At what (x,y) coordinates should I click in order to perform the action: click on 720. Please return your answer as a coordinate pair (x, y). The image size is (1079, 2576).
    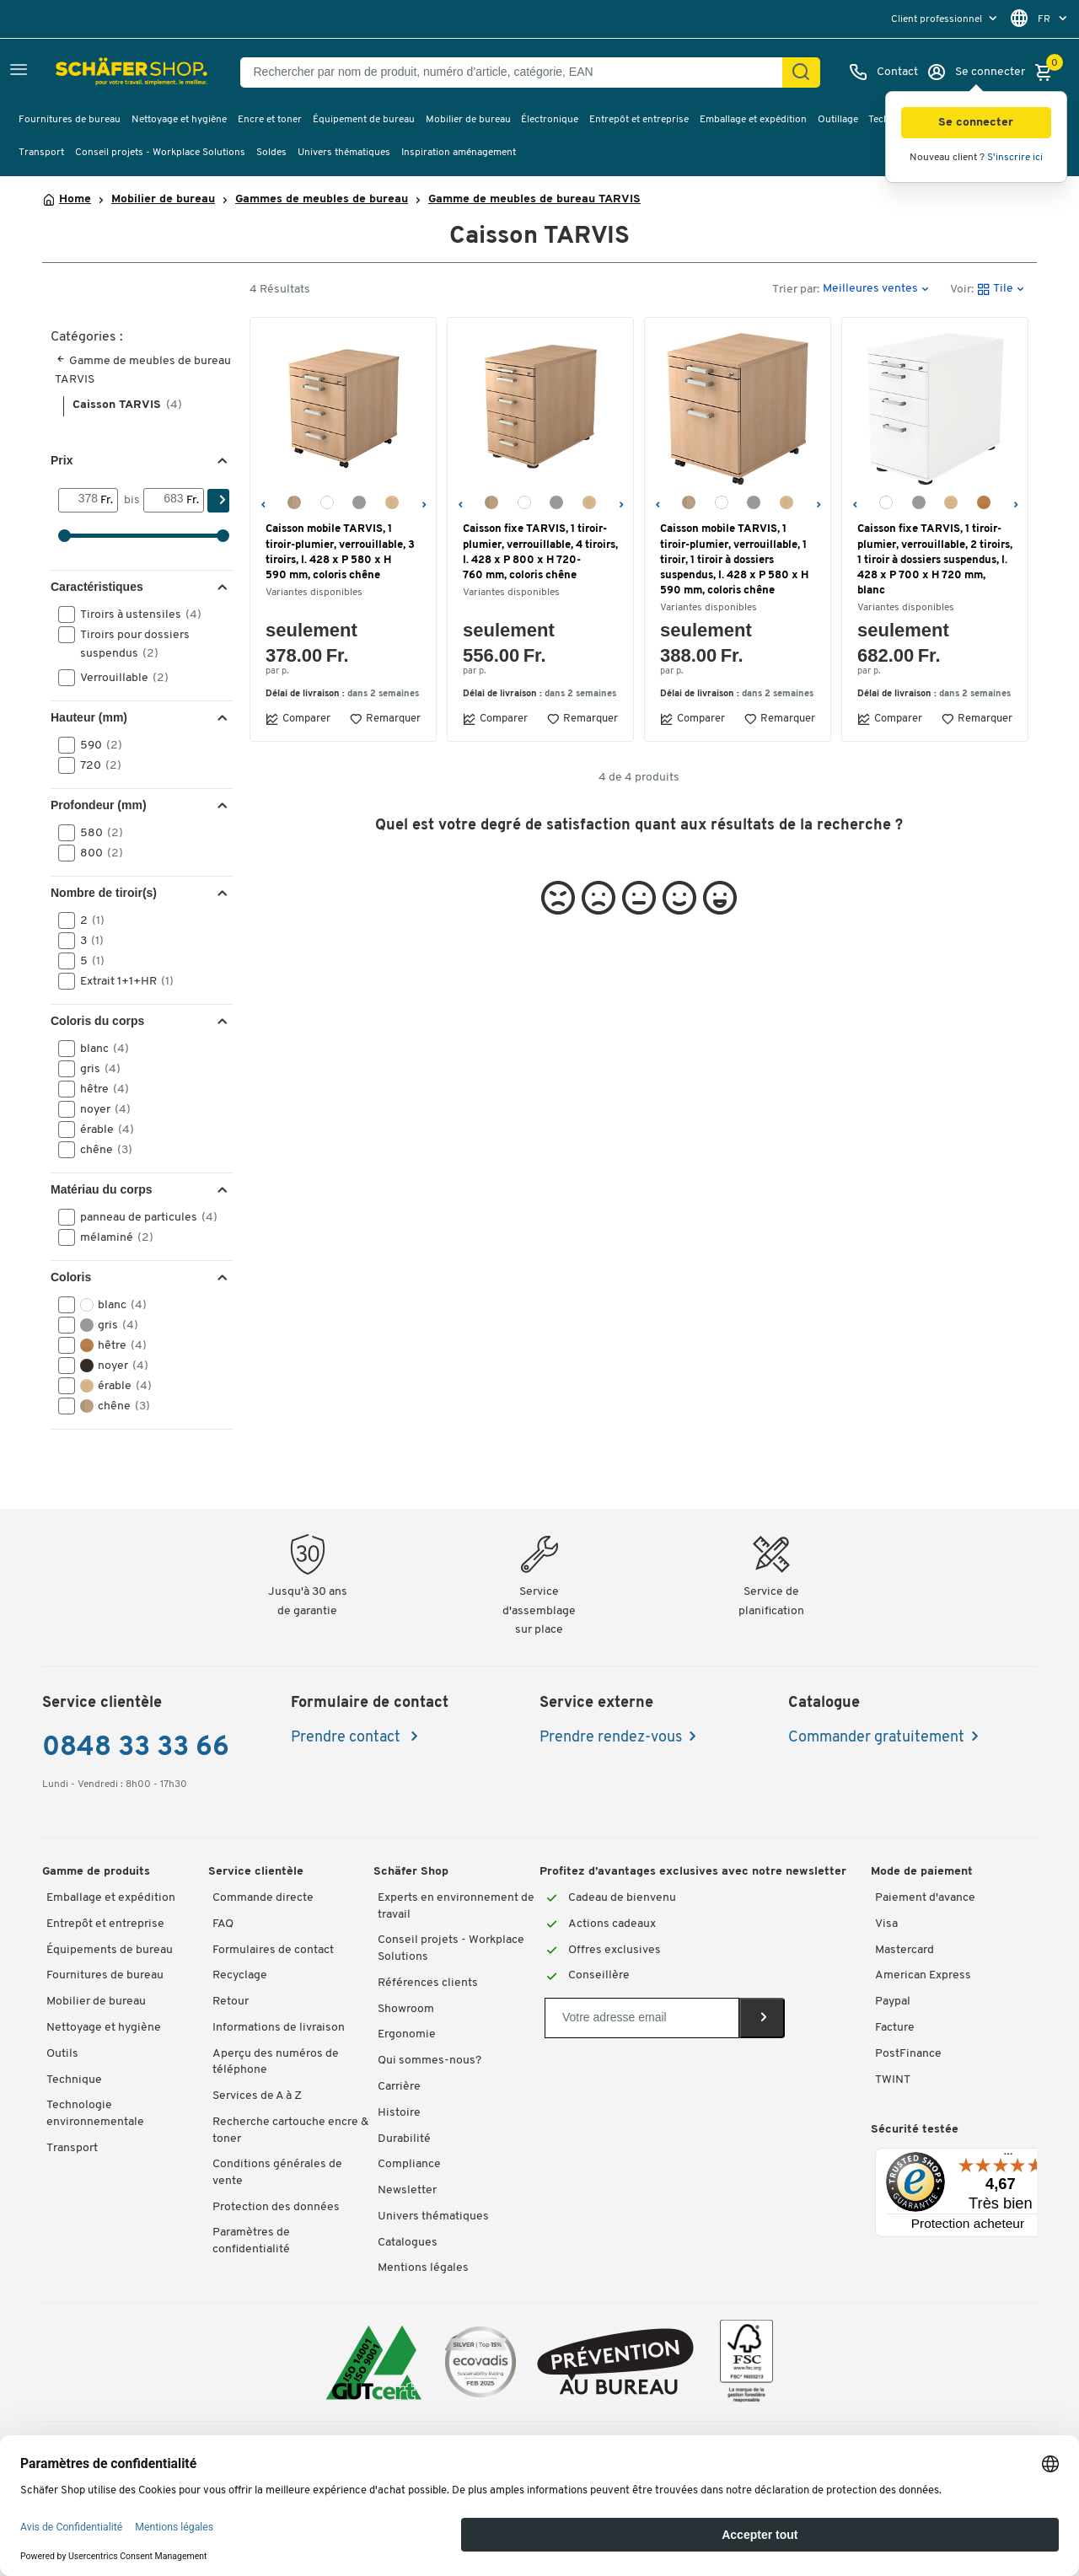
    Looking at the image, I should click on (95, 765).